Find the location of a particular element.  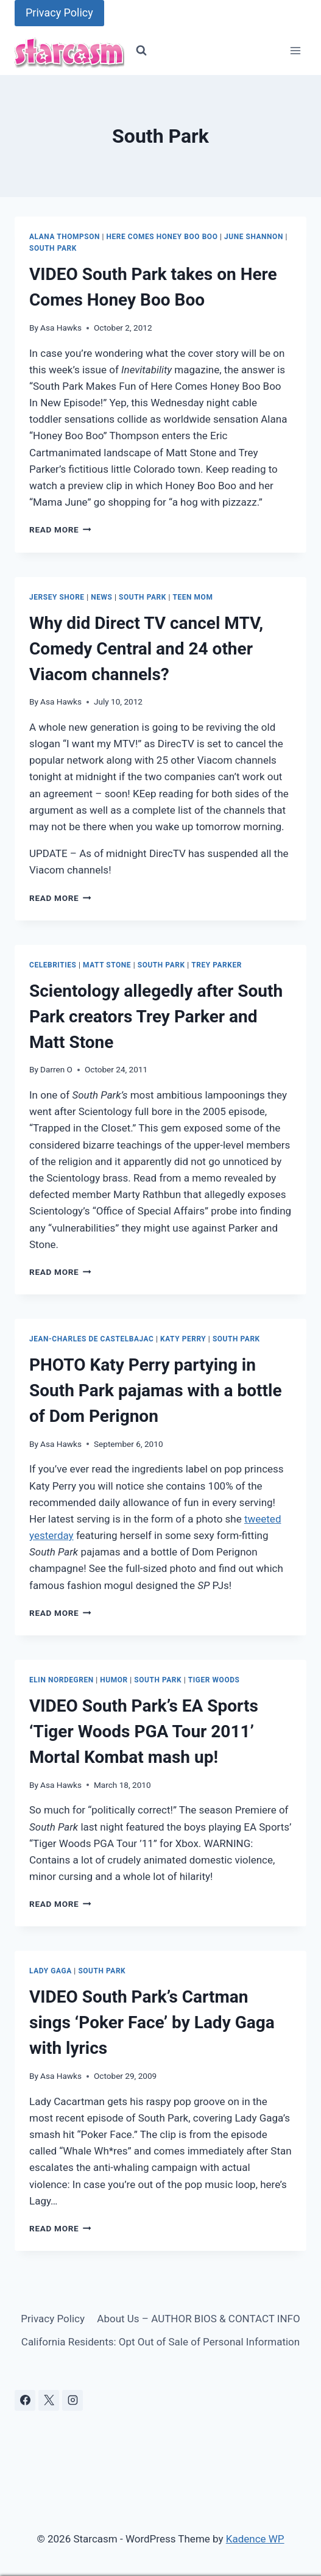

Teen Mom is located at coordinates (193, 597).